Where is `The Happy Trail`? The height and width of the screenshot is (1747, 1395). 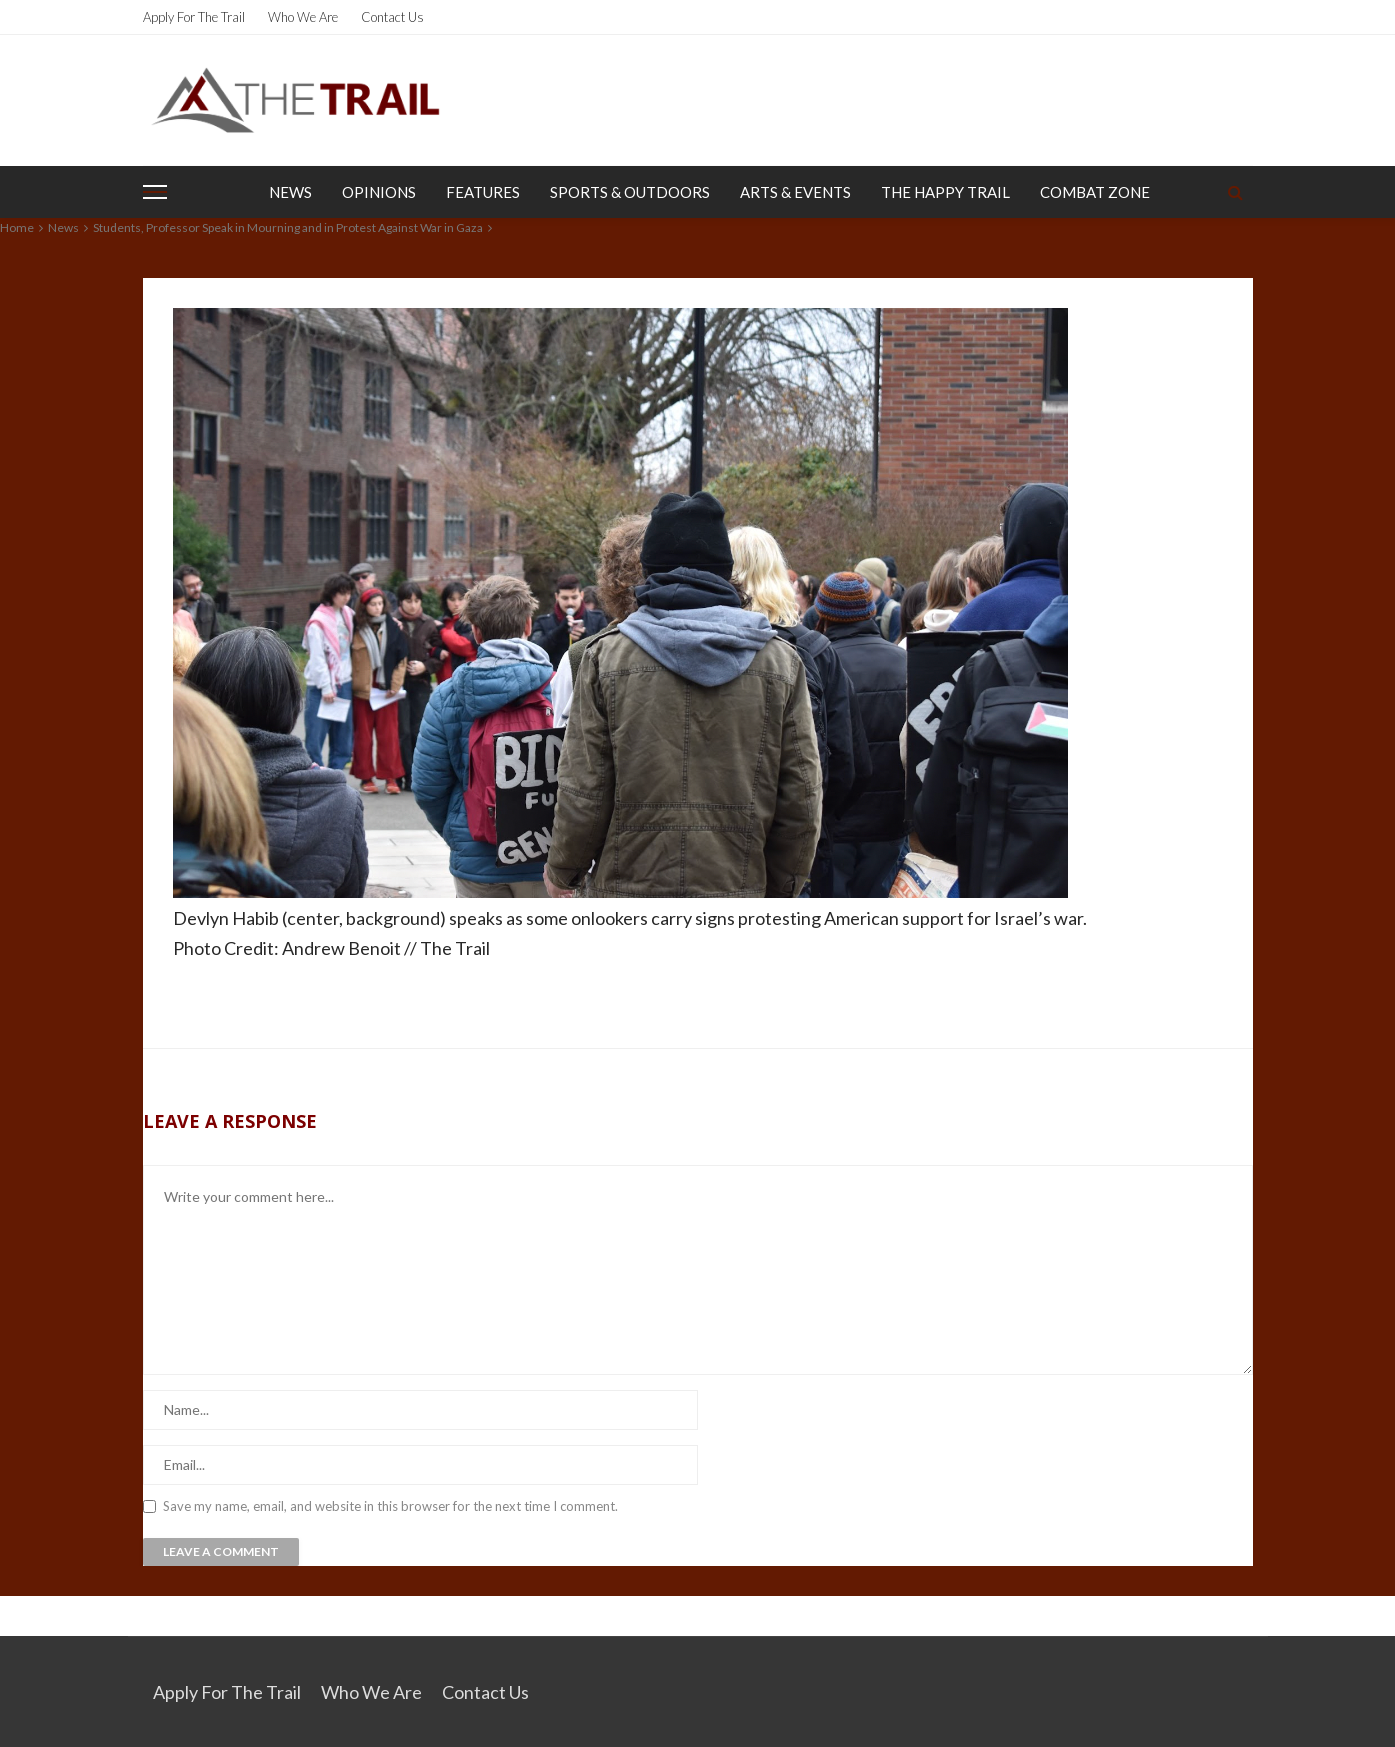 The Happy Trail is located at coordinates (945, 192).